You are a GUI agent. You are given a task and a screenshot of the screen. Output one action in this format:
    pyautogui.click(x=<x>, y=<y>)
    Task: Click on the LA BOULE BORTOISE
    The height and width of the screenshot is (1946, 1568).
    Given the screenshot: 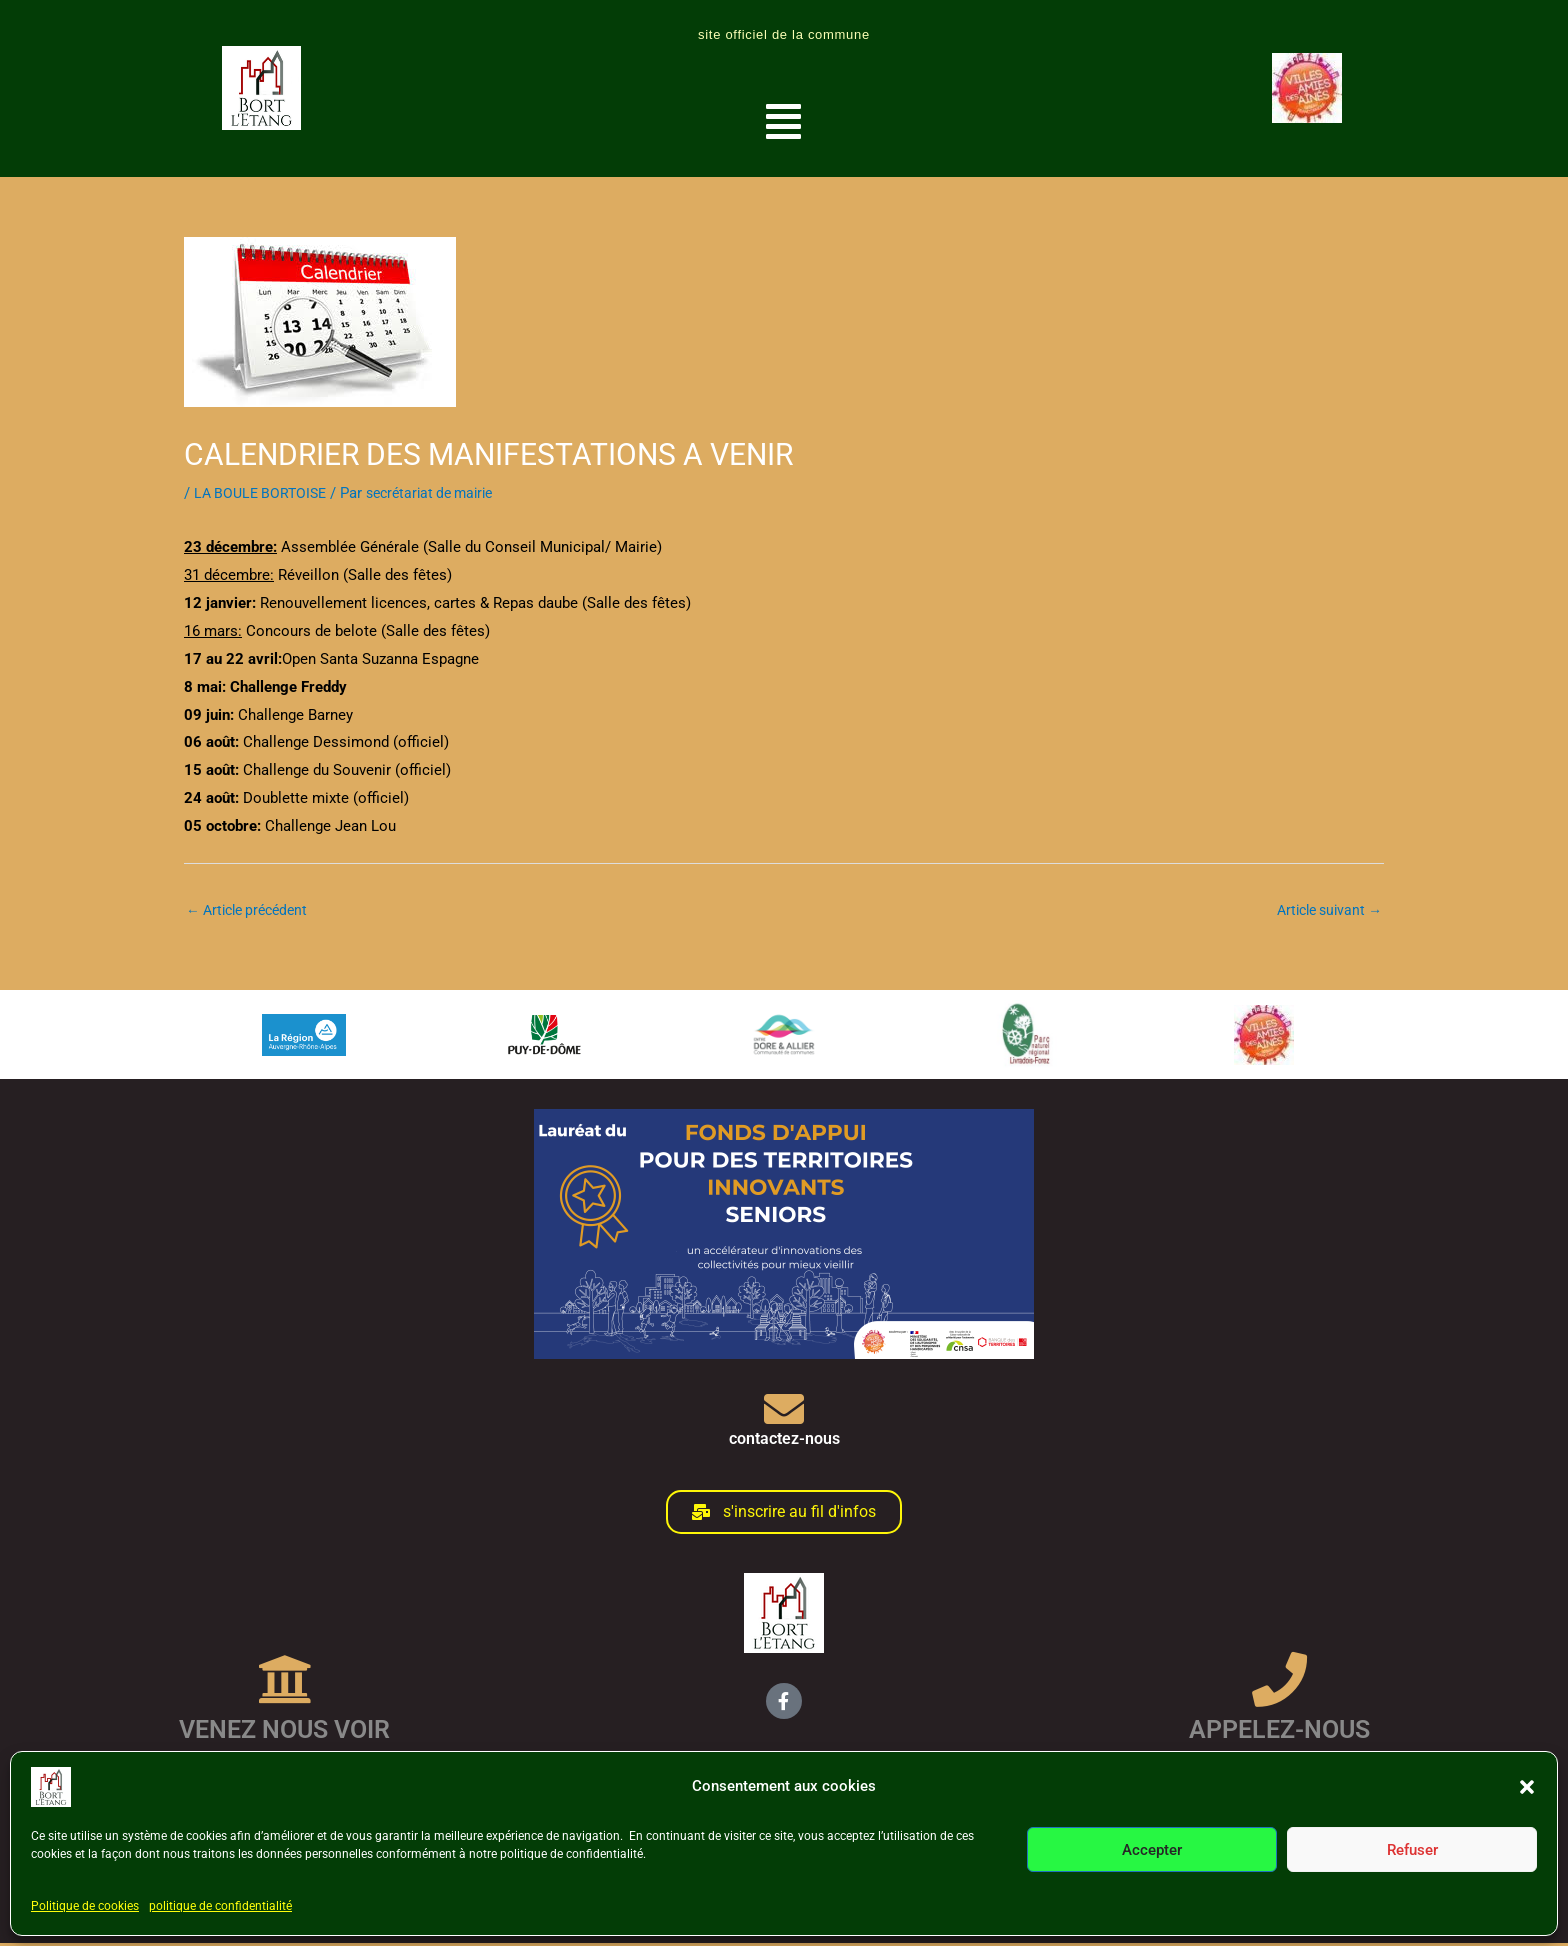 What is the action you would take?
    pyautogui.click(x=264, y=493)
    